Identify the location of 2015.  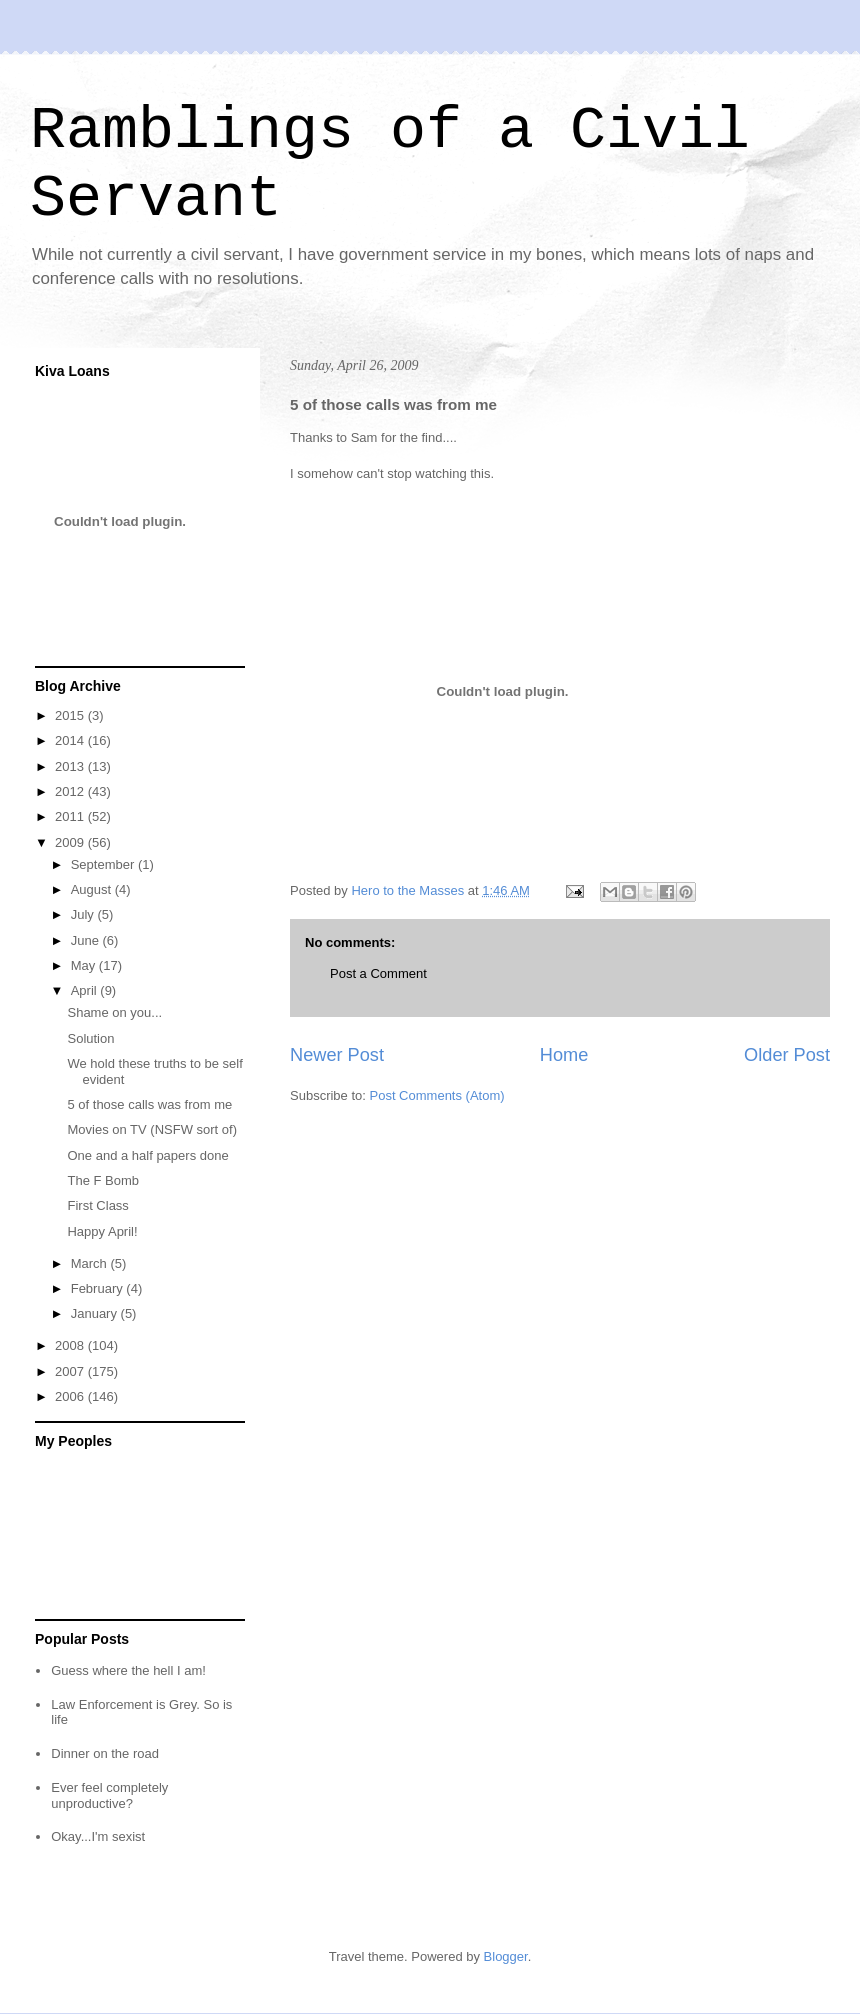
(71, 715).